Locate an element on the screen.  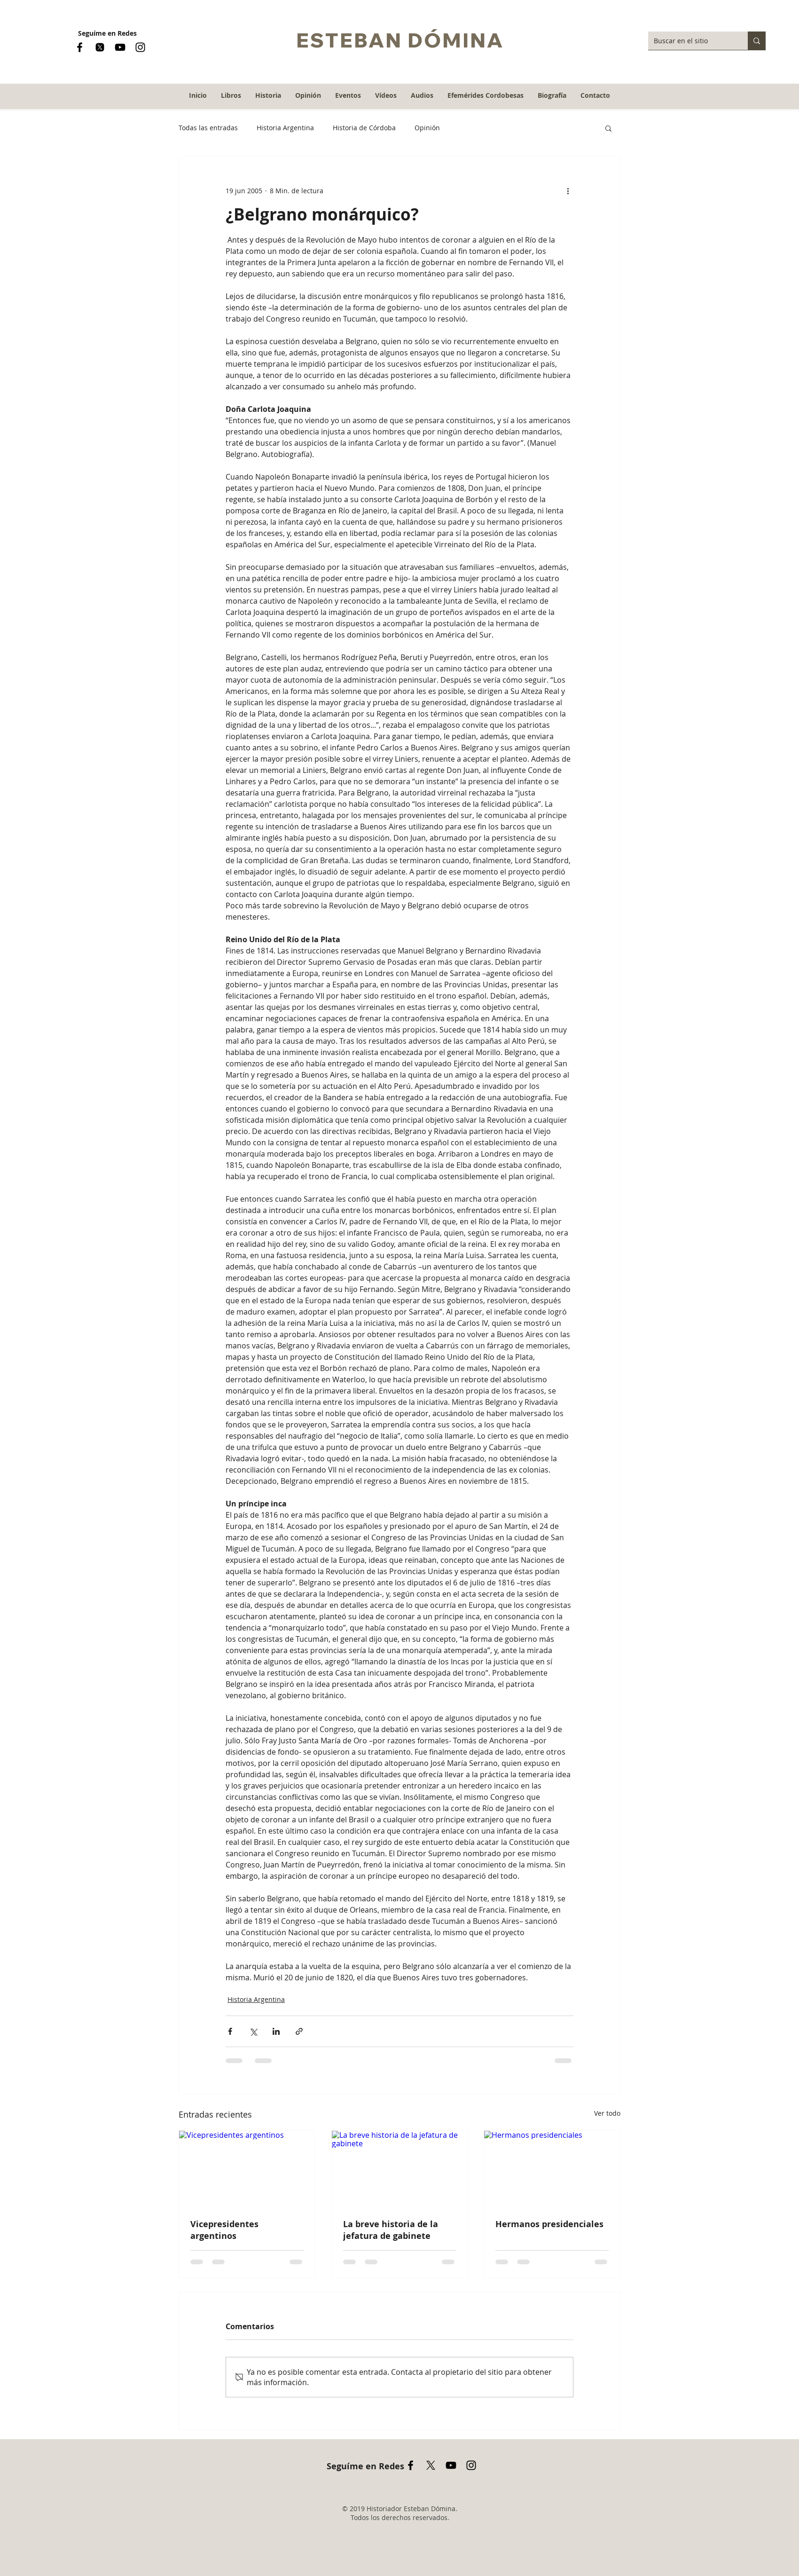
La breve historia de la jefatura de gabinete is located at coordinates (390, 2230).